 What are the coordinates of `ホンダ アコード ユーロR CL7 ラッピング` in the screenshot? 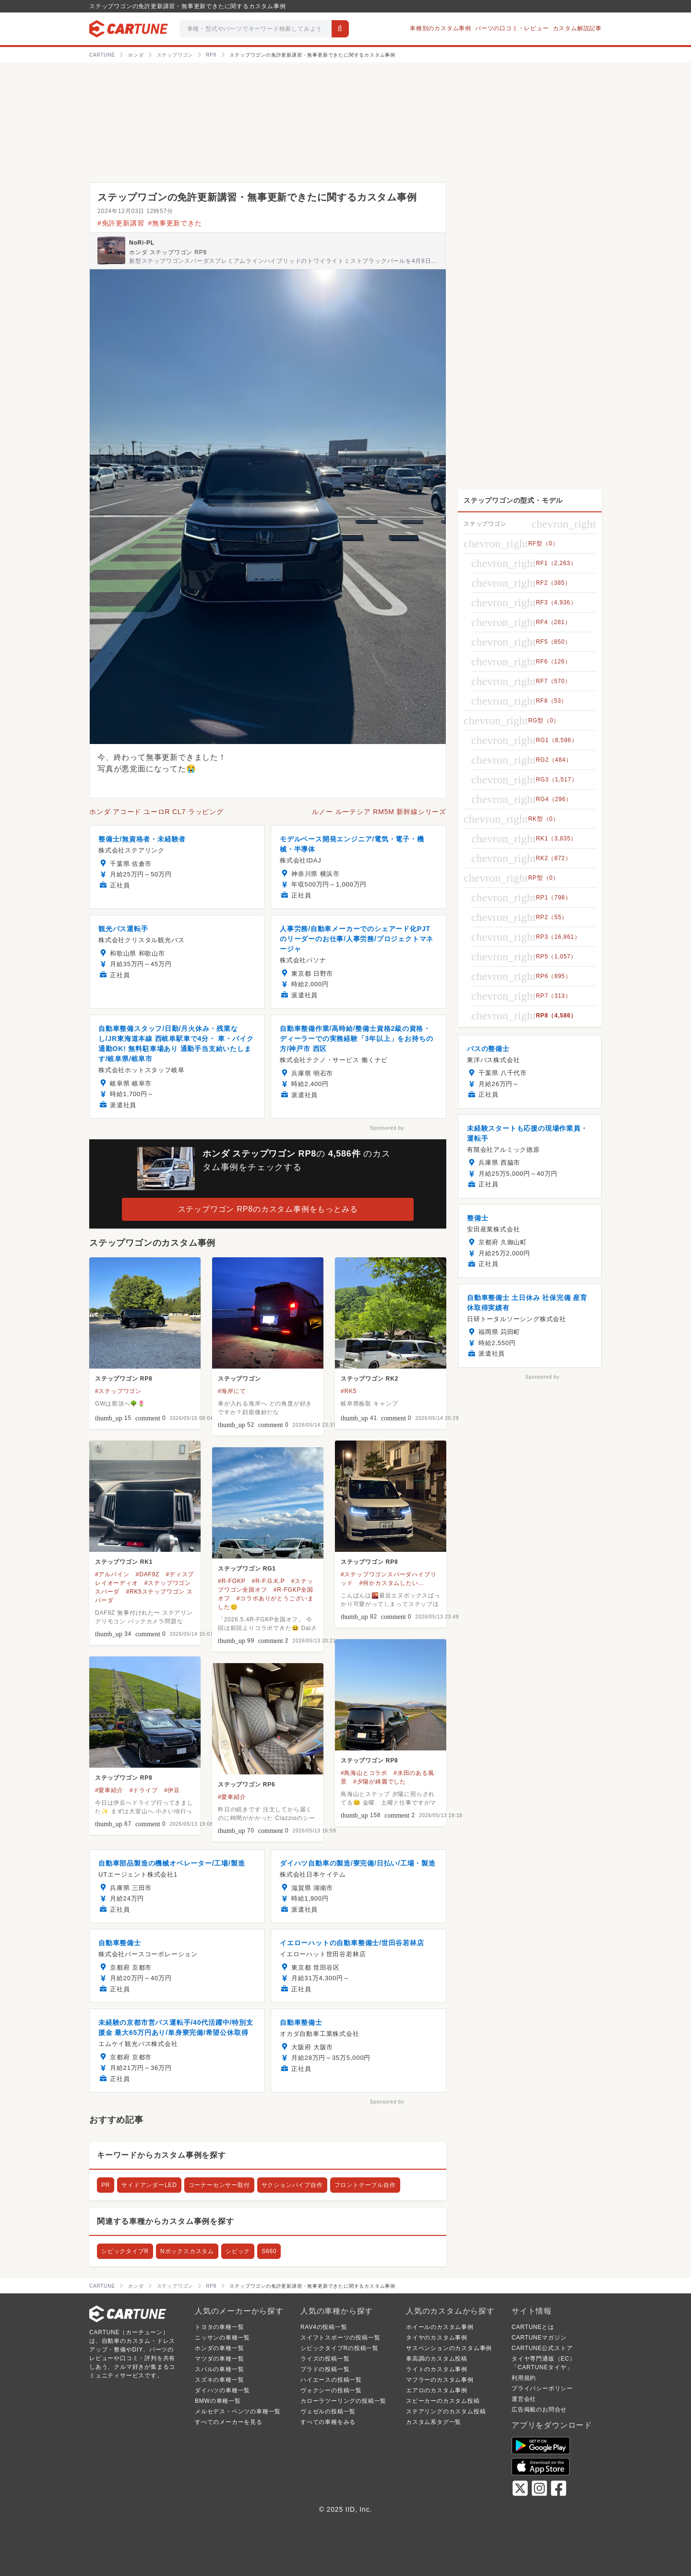 It's located at (156, 811).